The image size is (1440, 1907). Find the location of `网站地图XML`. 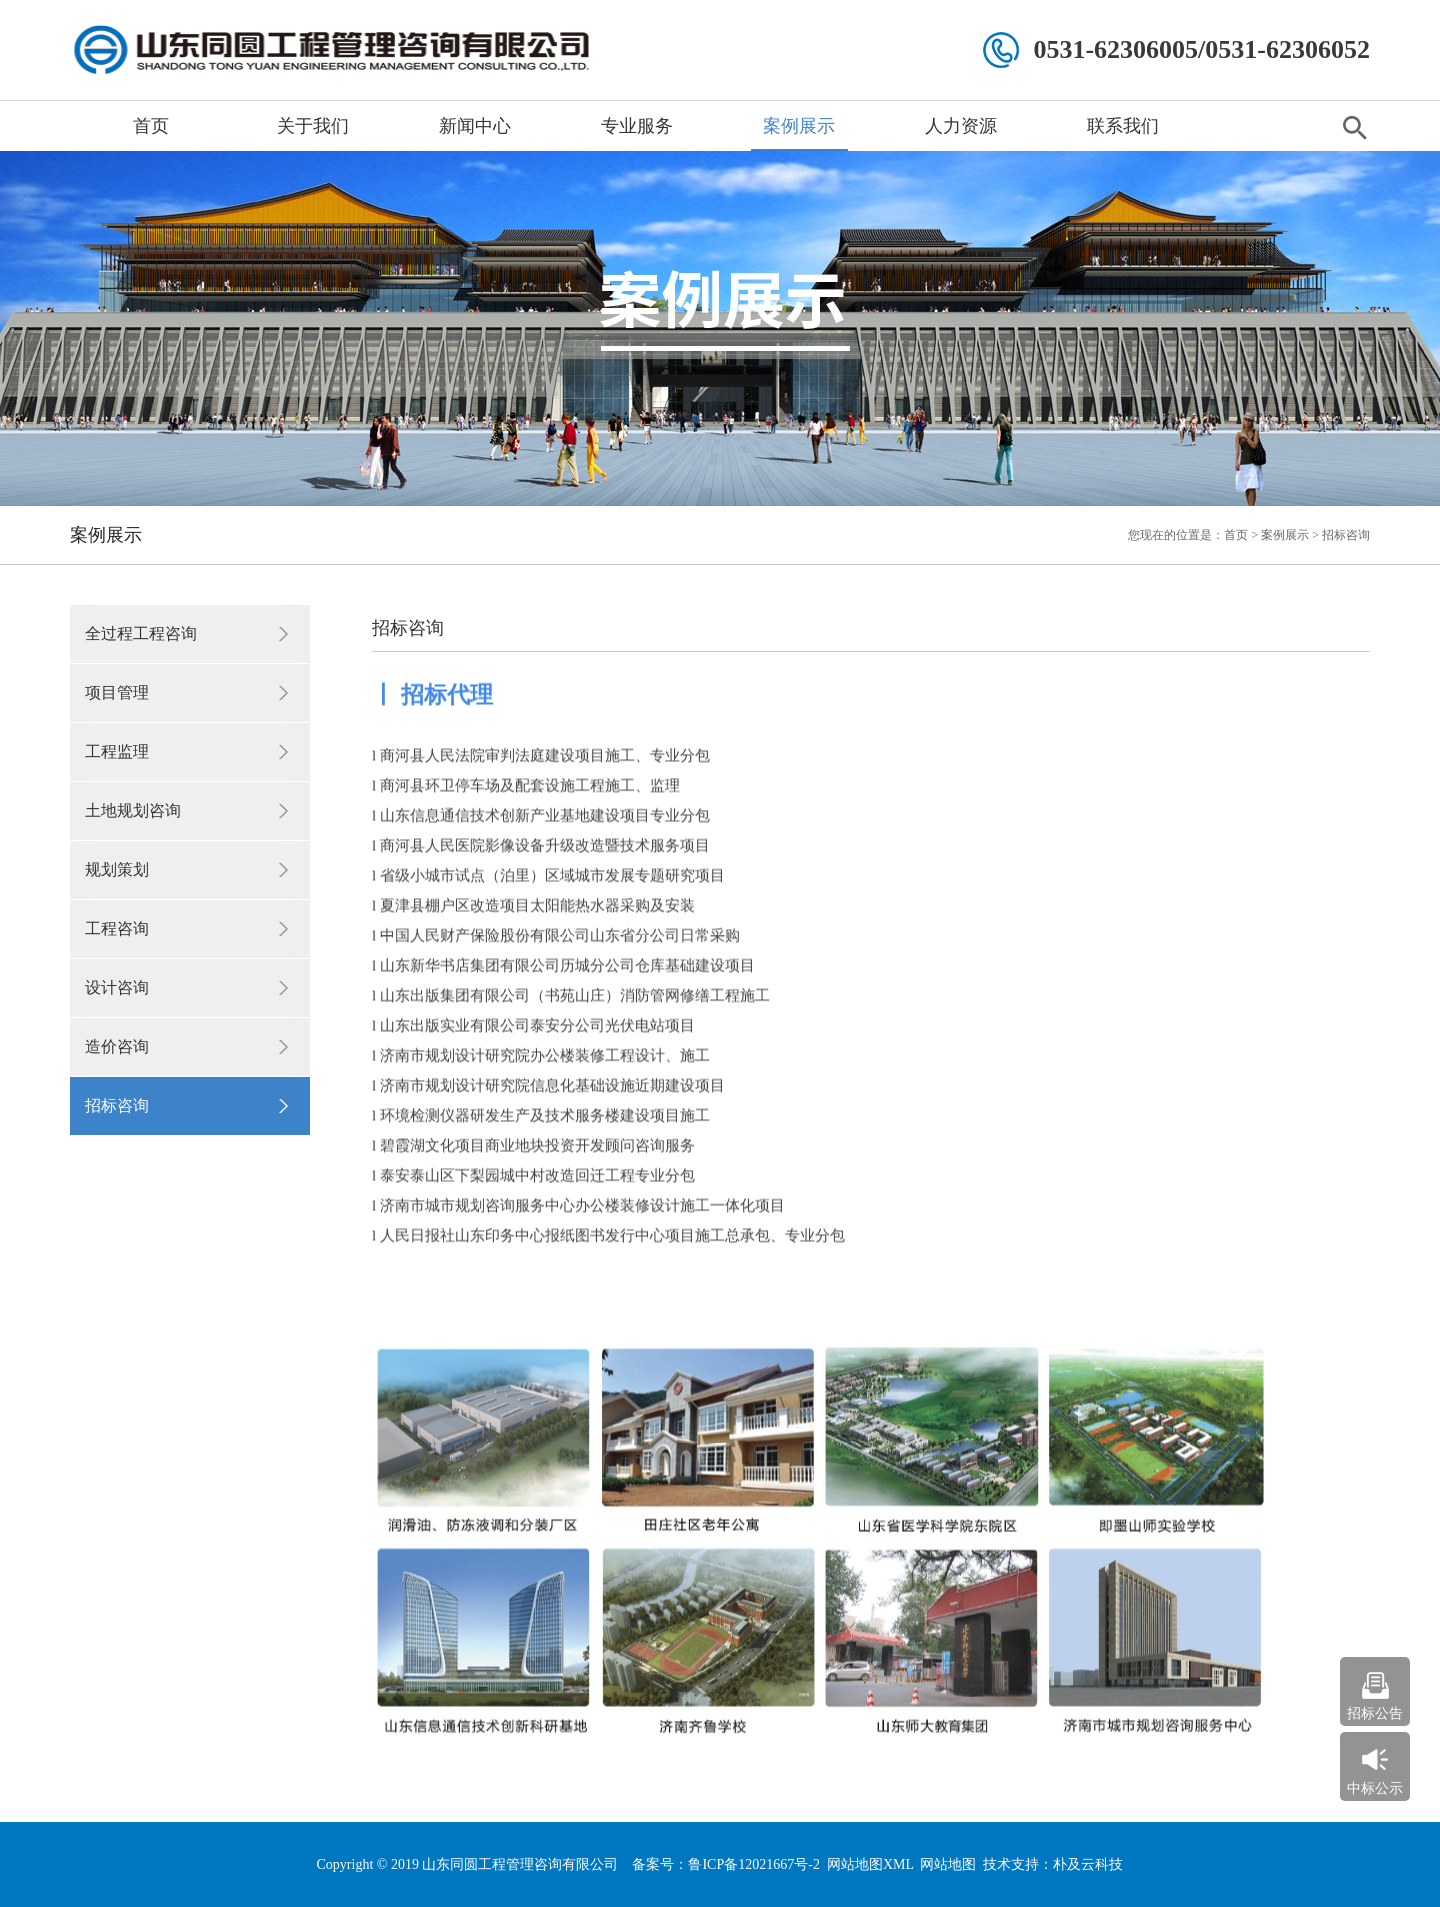

网站地图XML is located at coordinates (870, 1864).